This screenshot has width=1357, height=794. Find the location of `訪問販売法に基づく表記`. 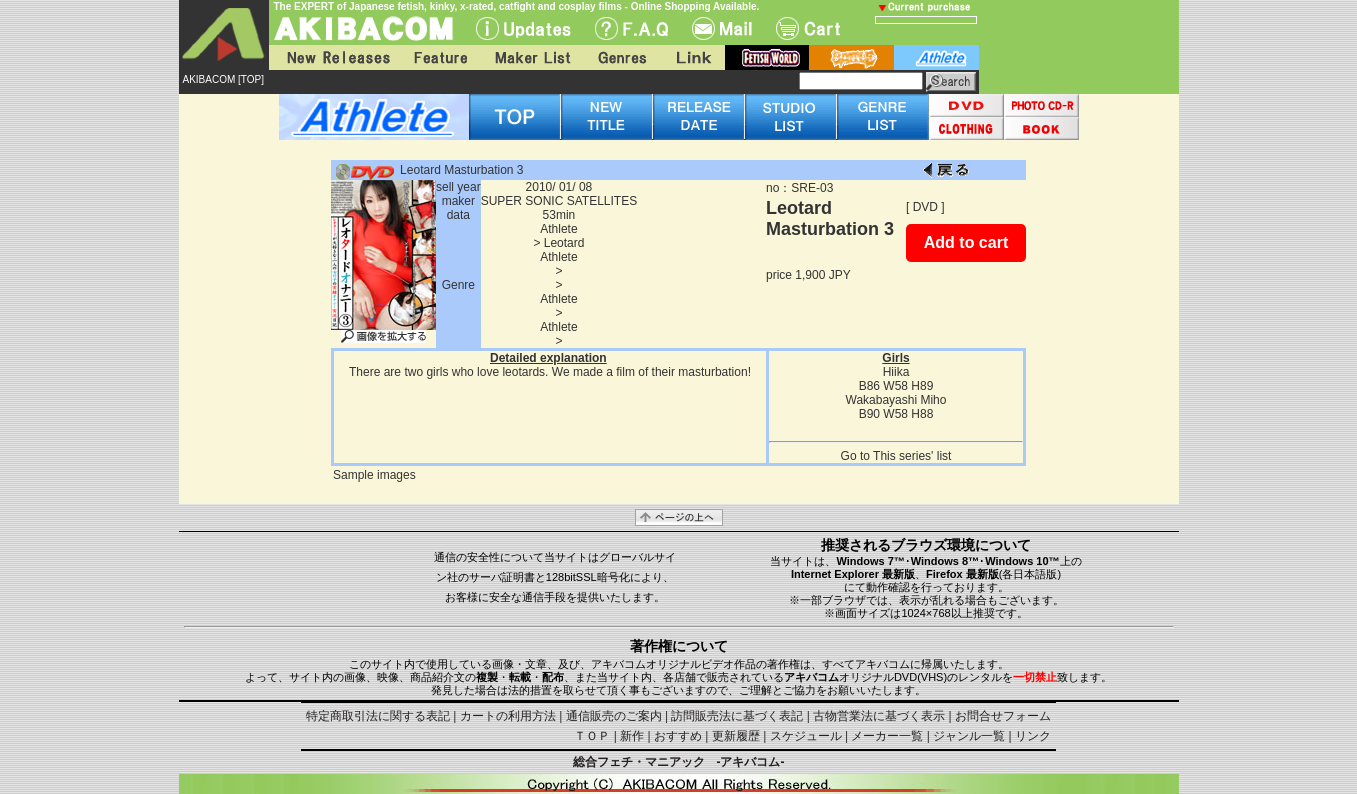

訪問販売法に基づく表記 is located at coordinates (737, 716).